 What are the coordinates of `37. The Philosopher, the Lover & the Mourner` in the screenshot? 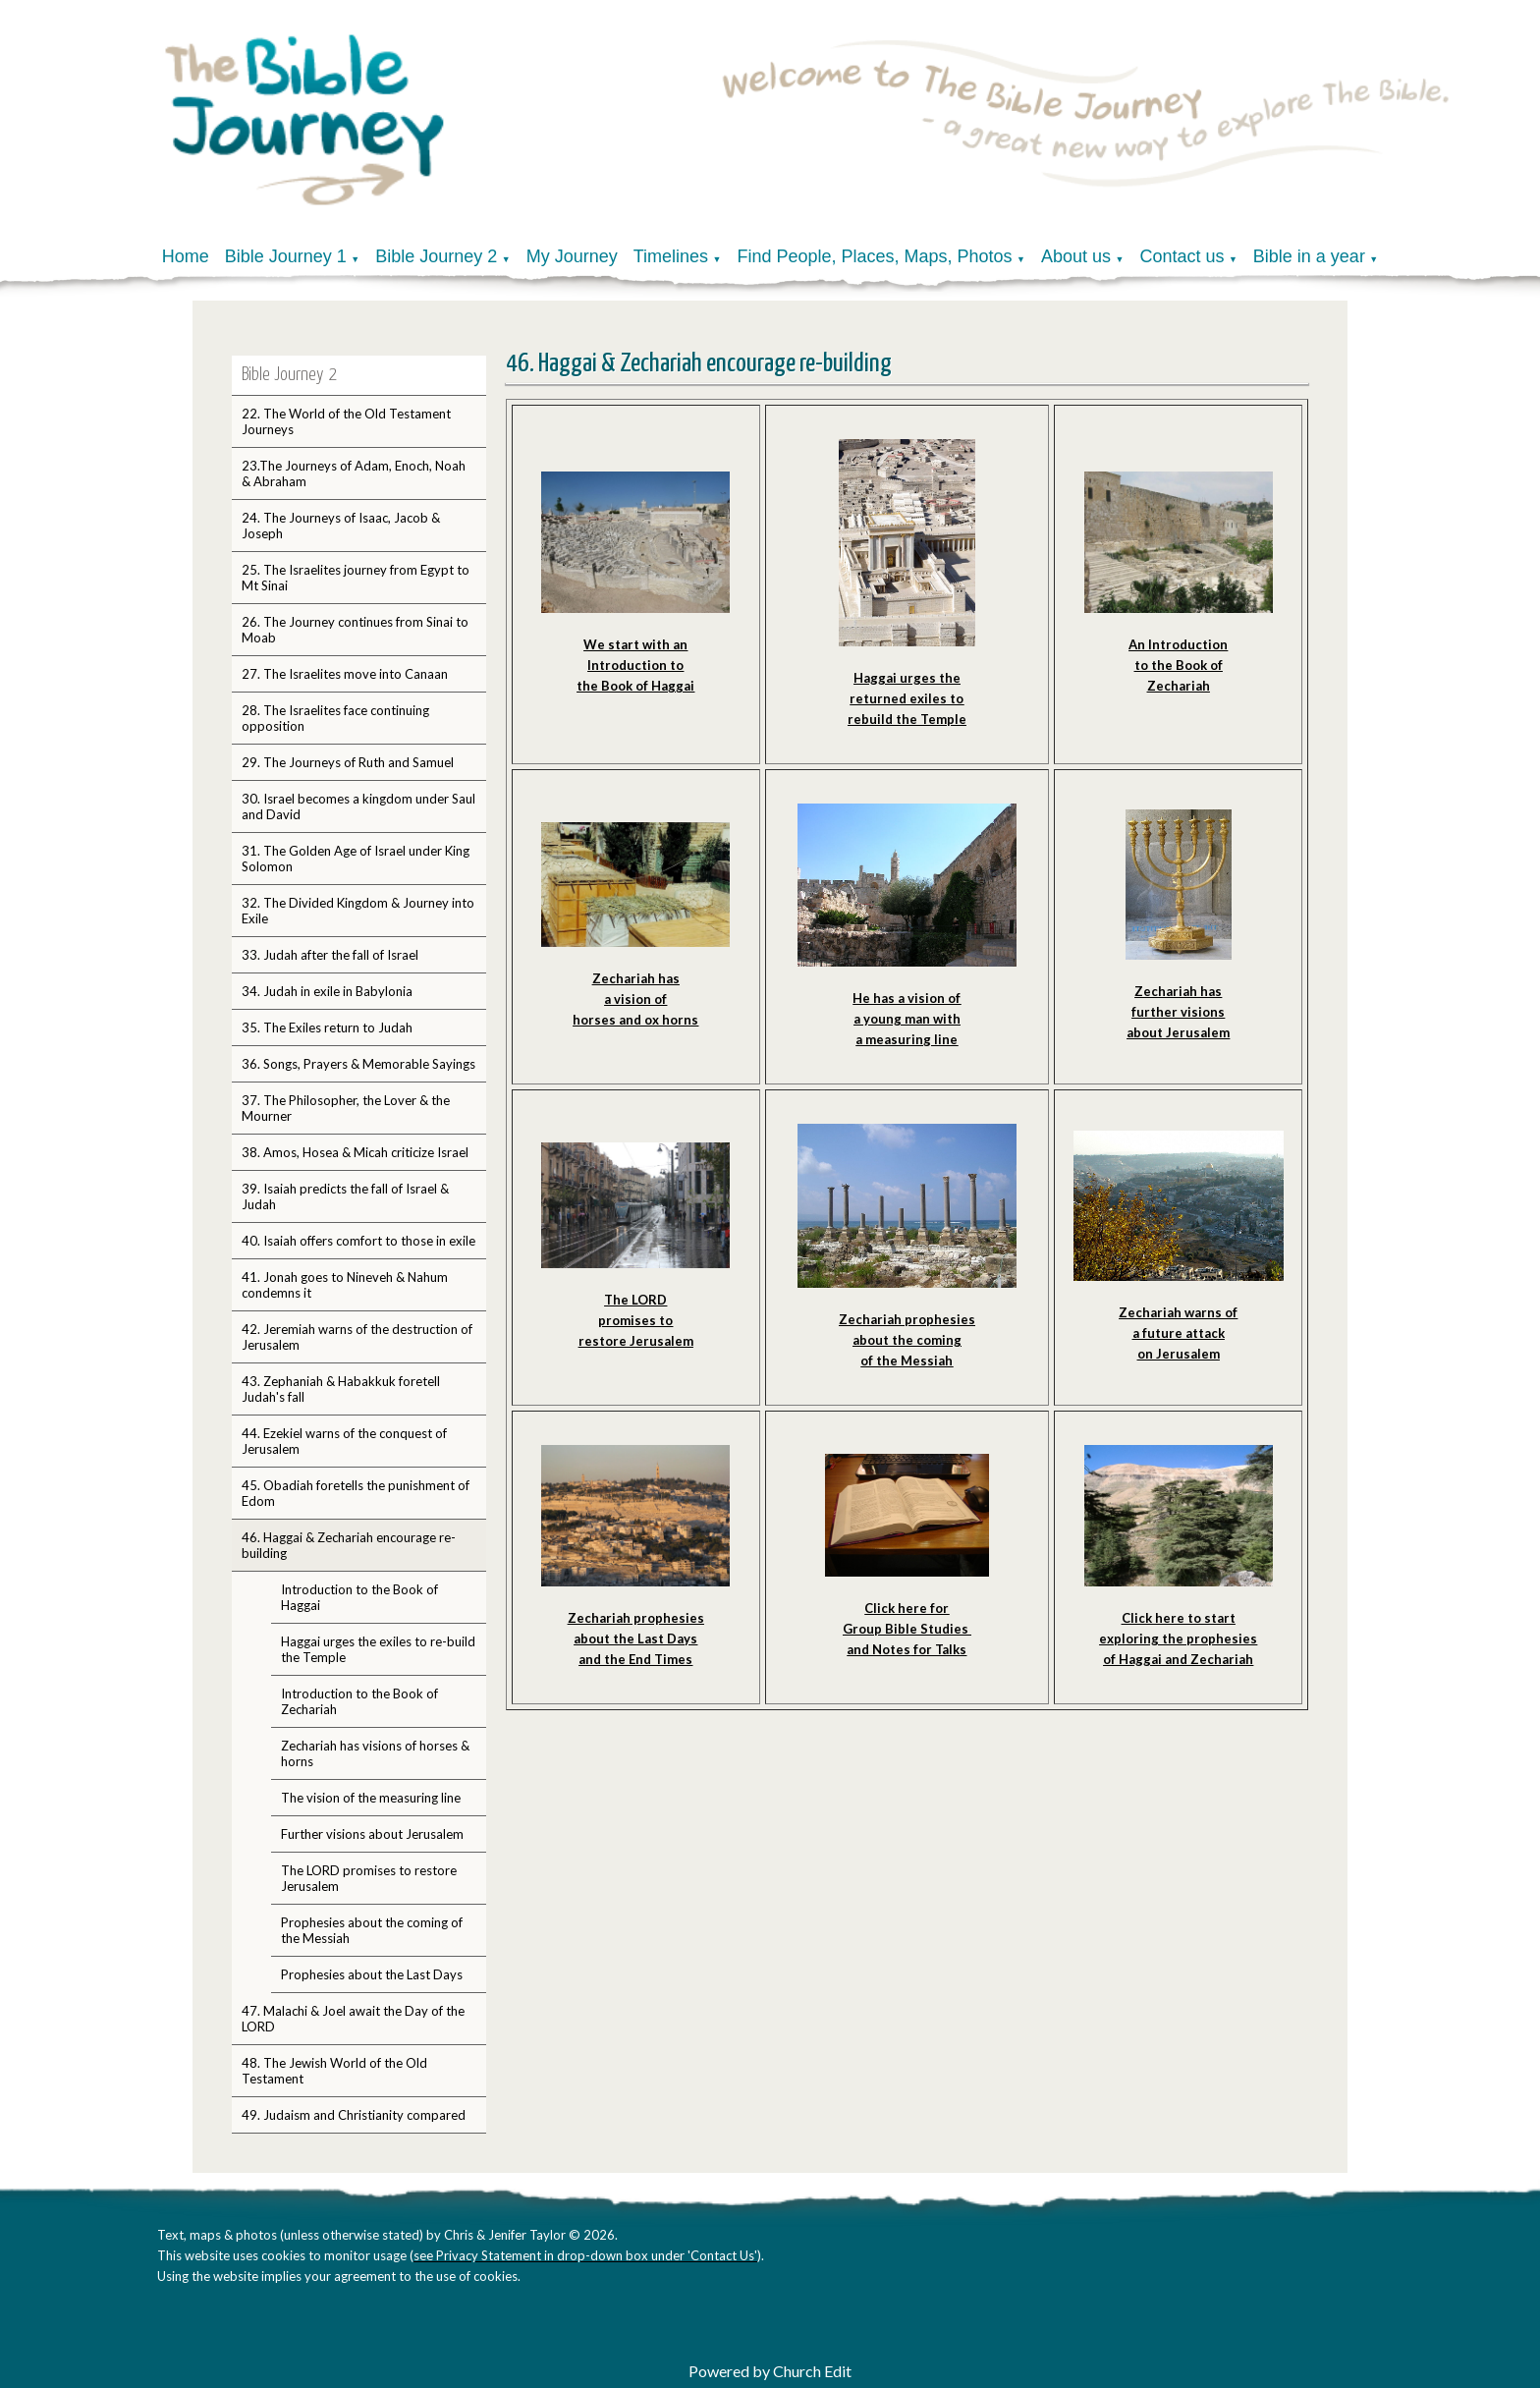 It's located at (346, 1108).